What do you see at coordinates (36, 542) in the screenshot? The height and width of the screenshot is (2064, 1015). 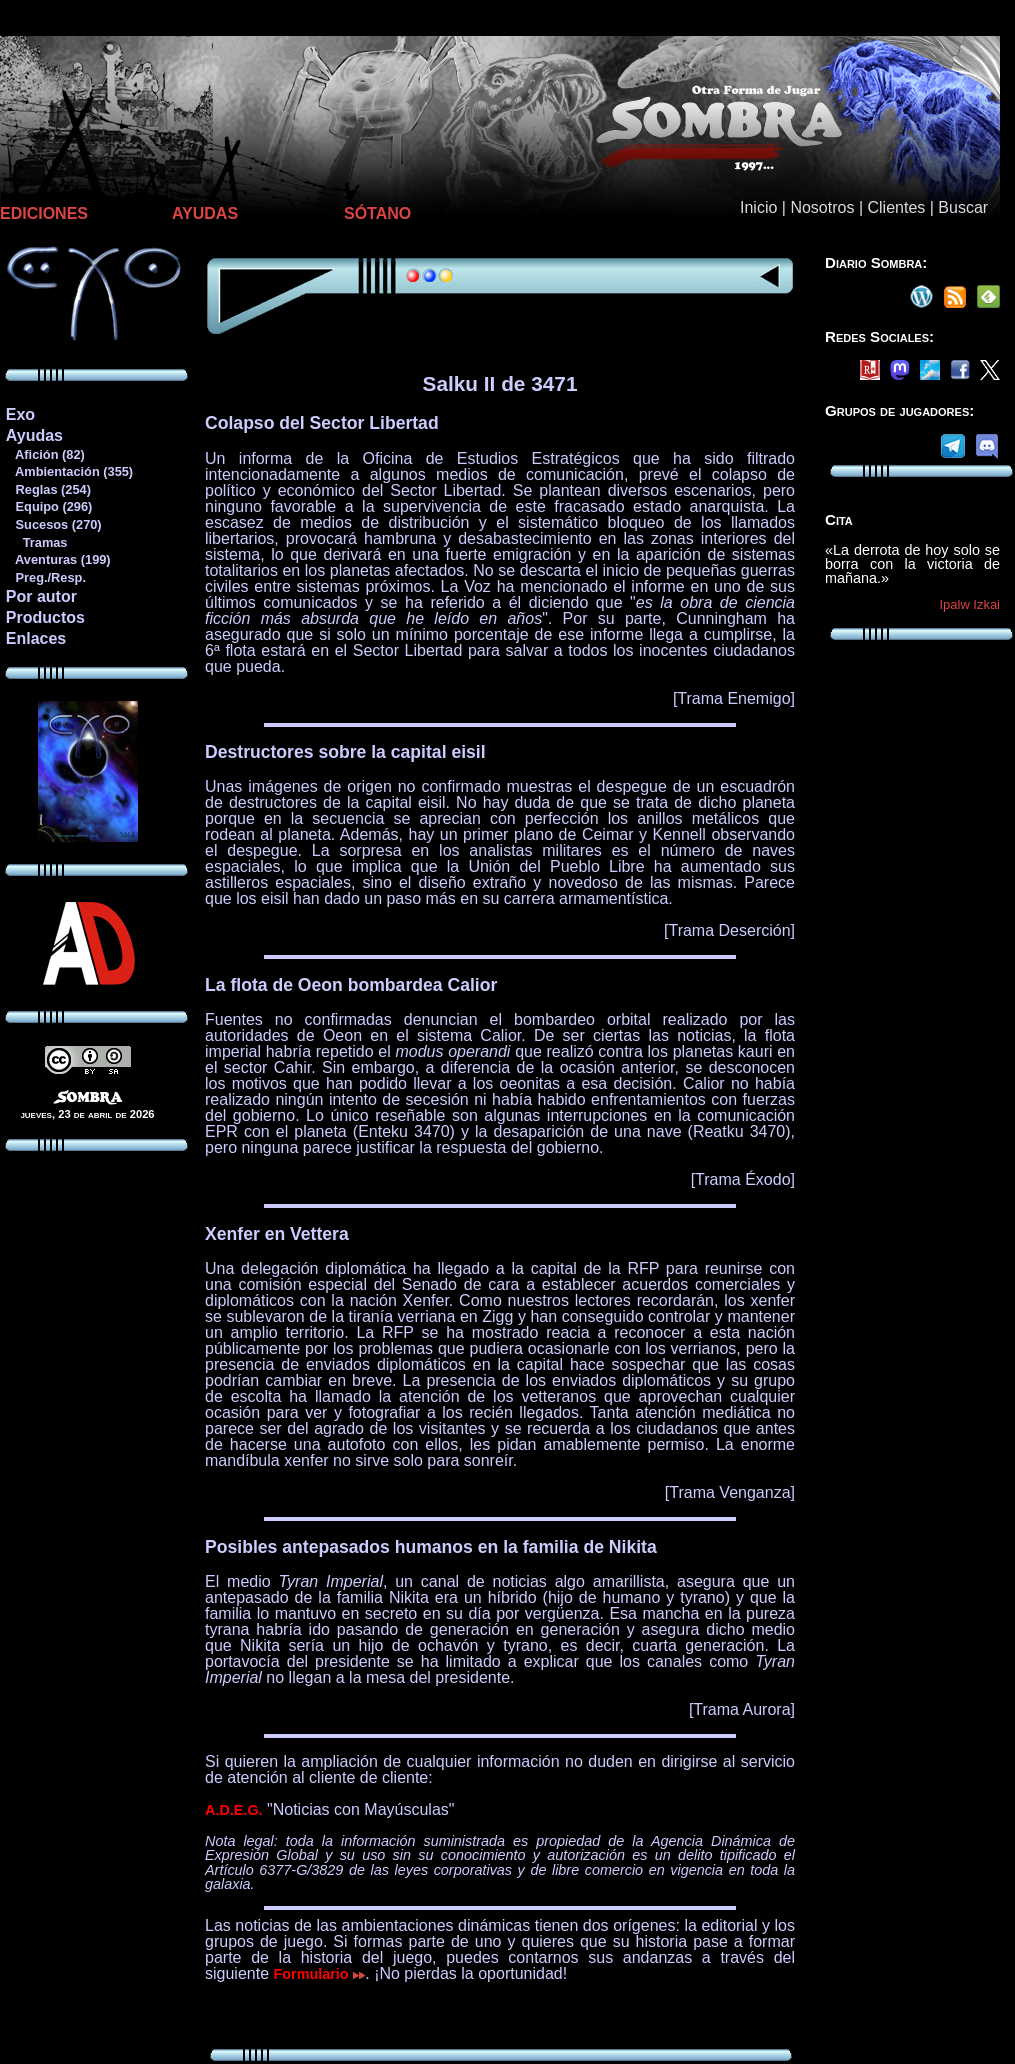 I see `Tramas` at bounding box center [36, 542].